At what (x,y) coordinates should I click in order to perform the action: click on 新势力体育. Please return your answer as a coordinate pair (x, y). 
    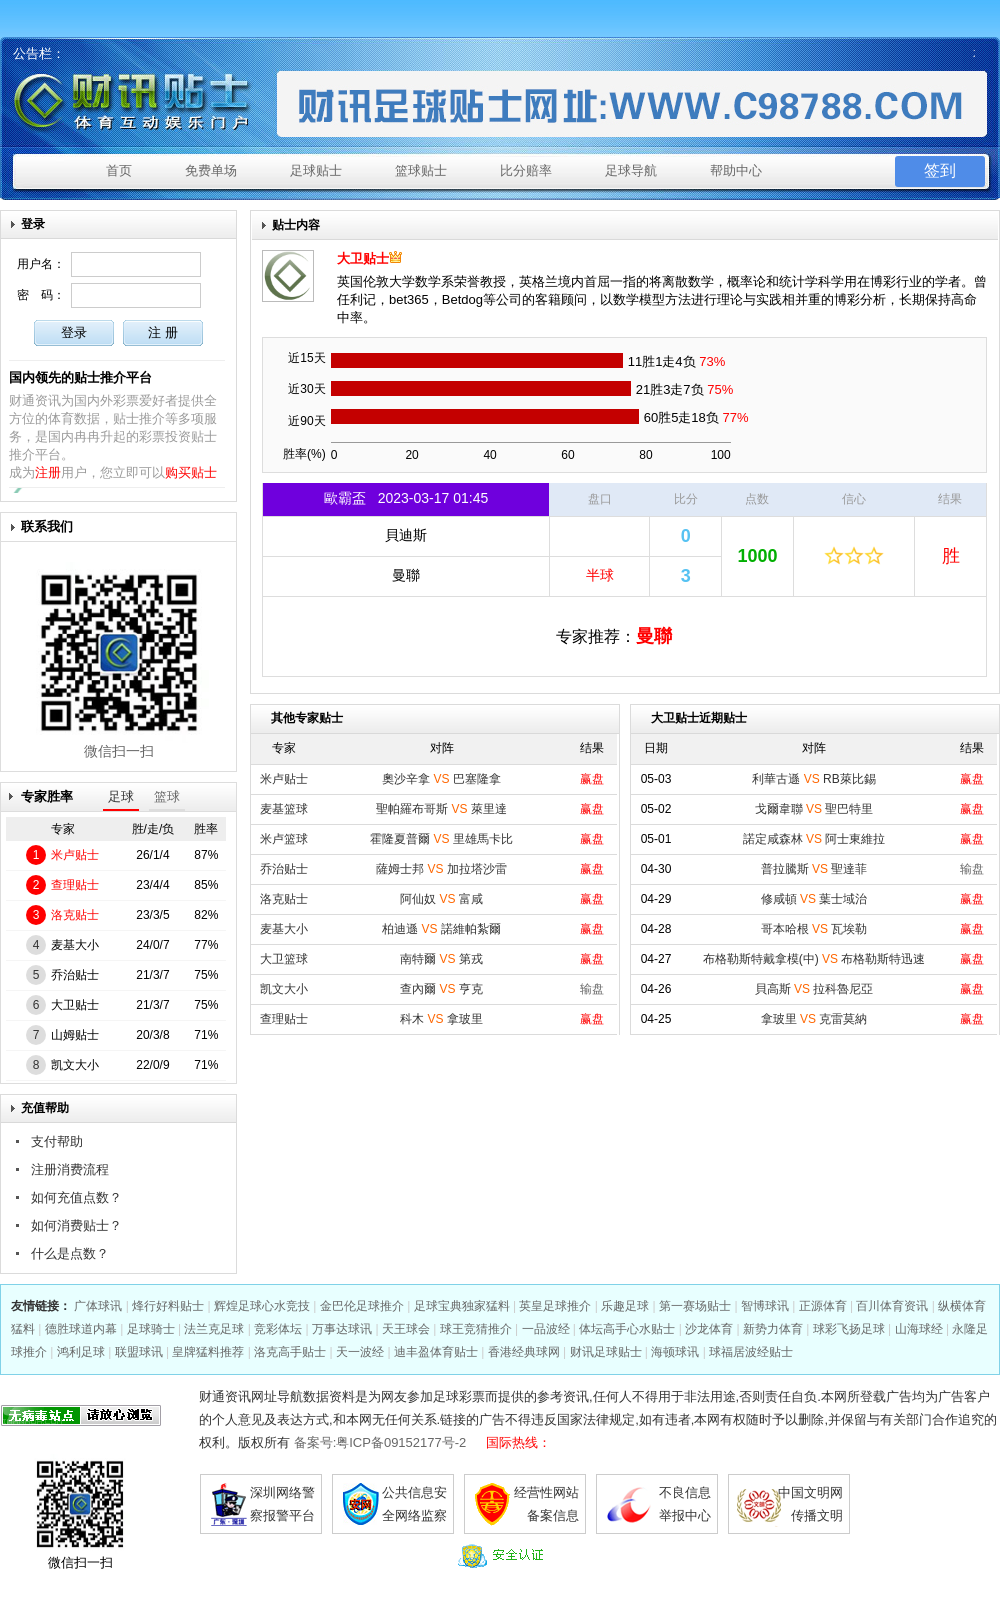
    Looking at the image, I should click on (773, 1329).